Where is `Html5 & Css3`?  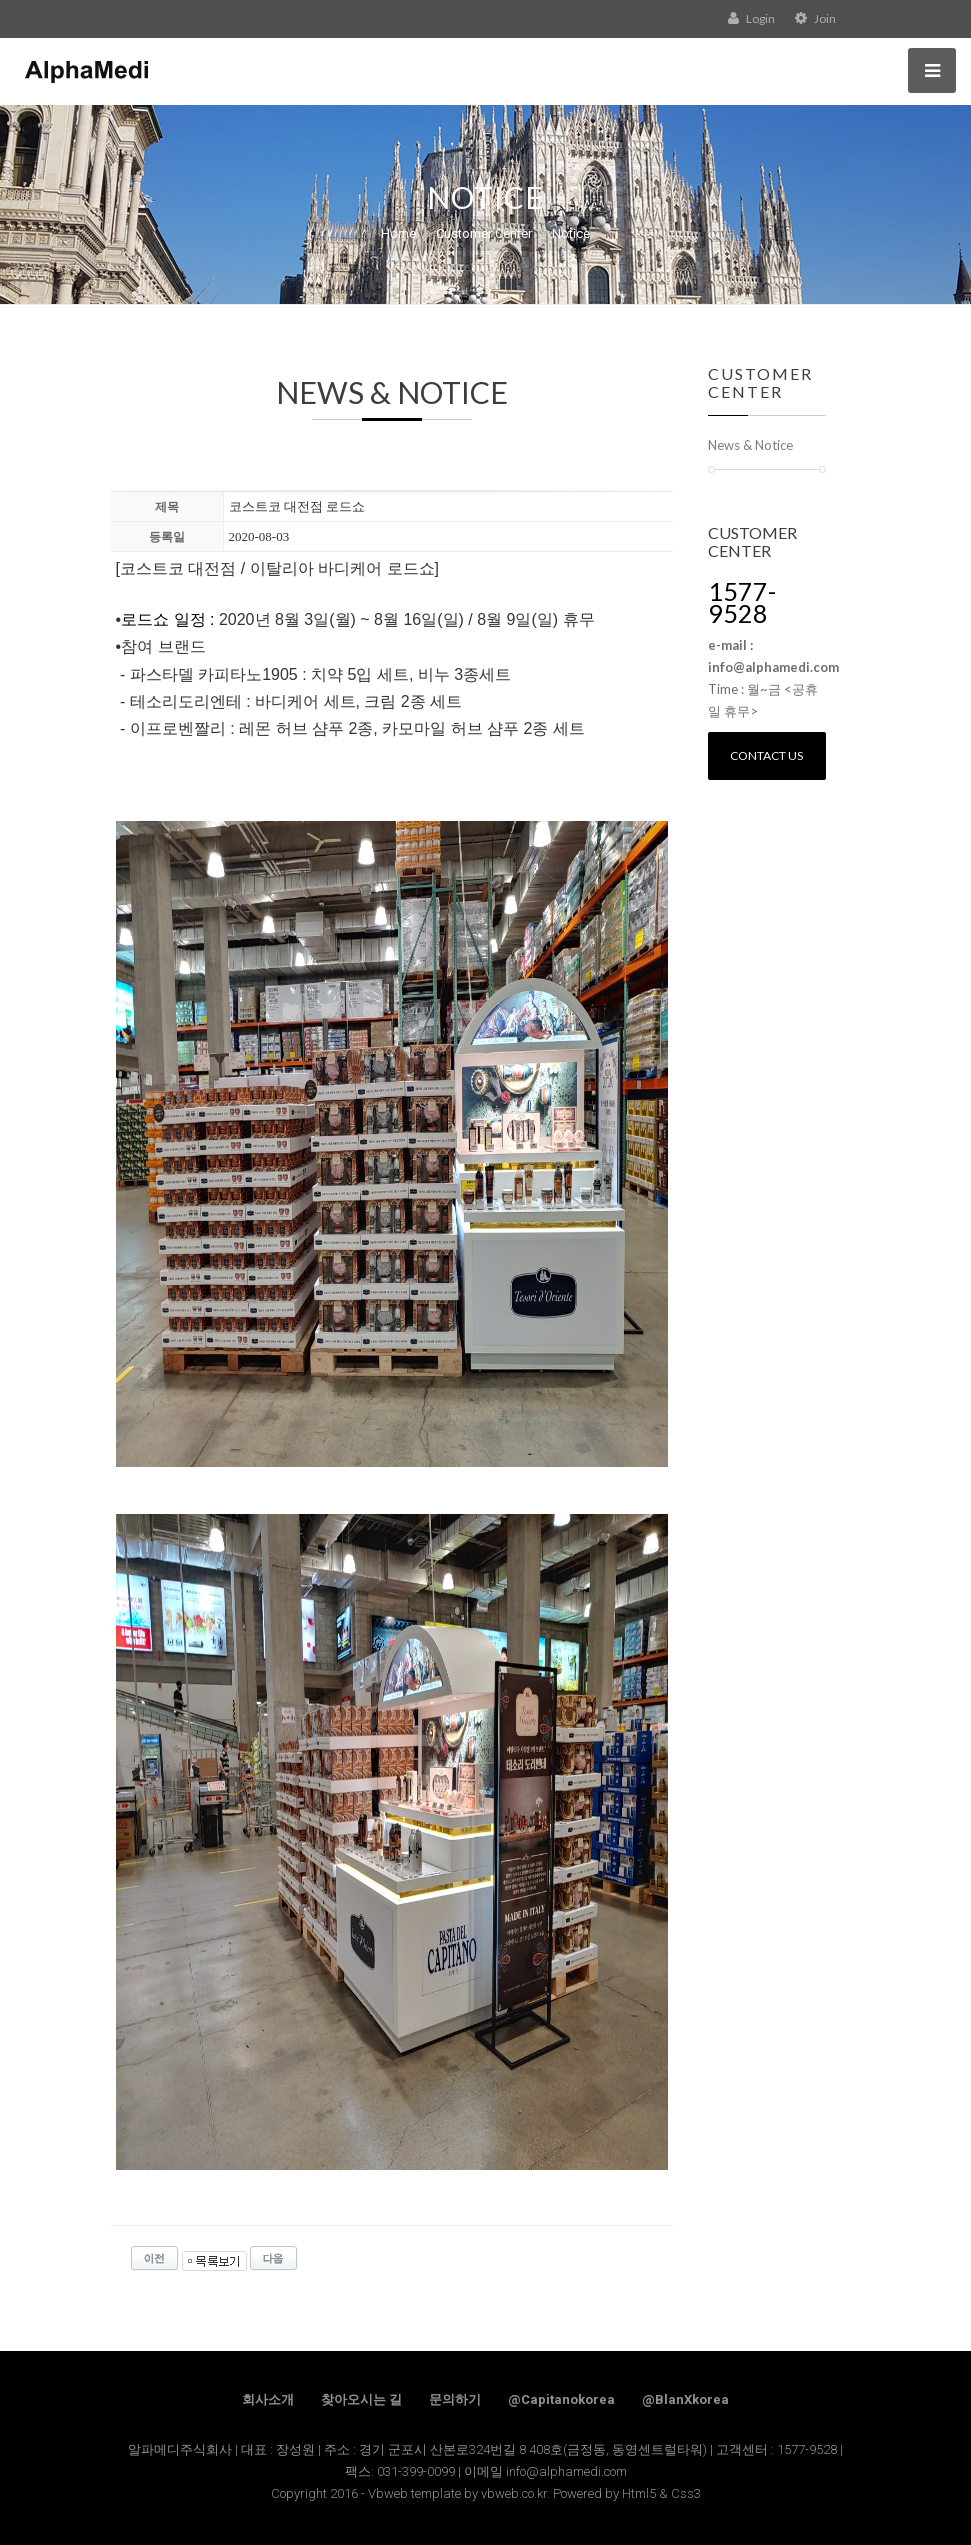 Html5 & Css3 is located at coordinates (661, 2493).